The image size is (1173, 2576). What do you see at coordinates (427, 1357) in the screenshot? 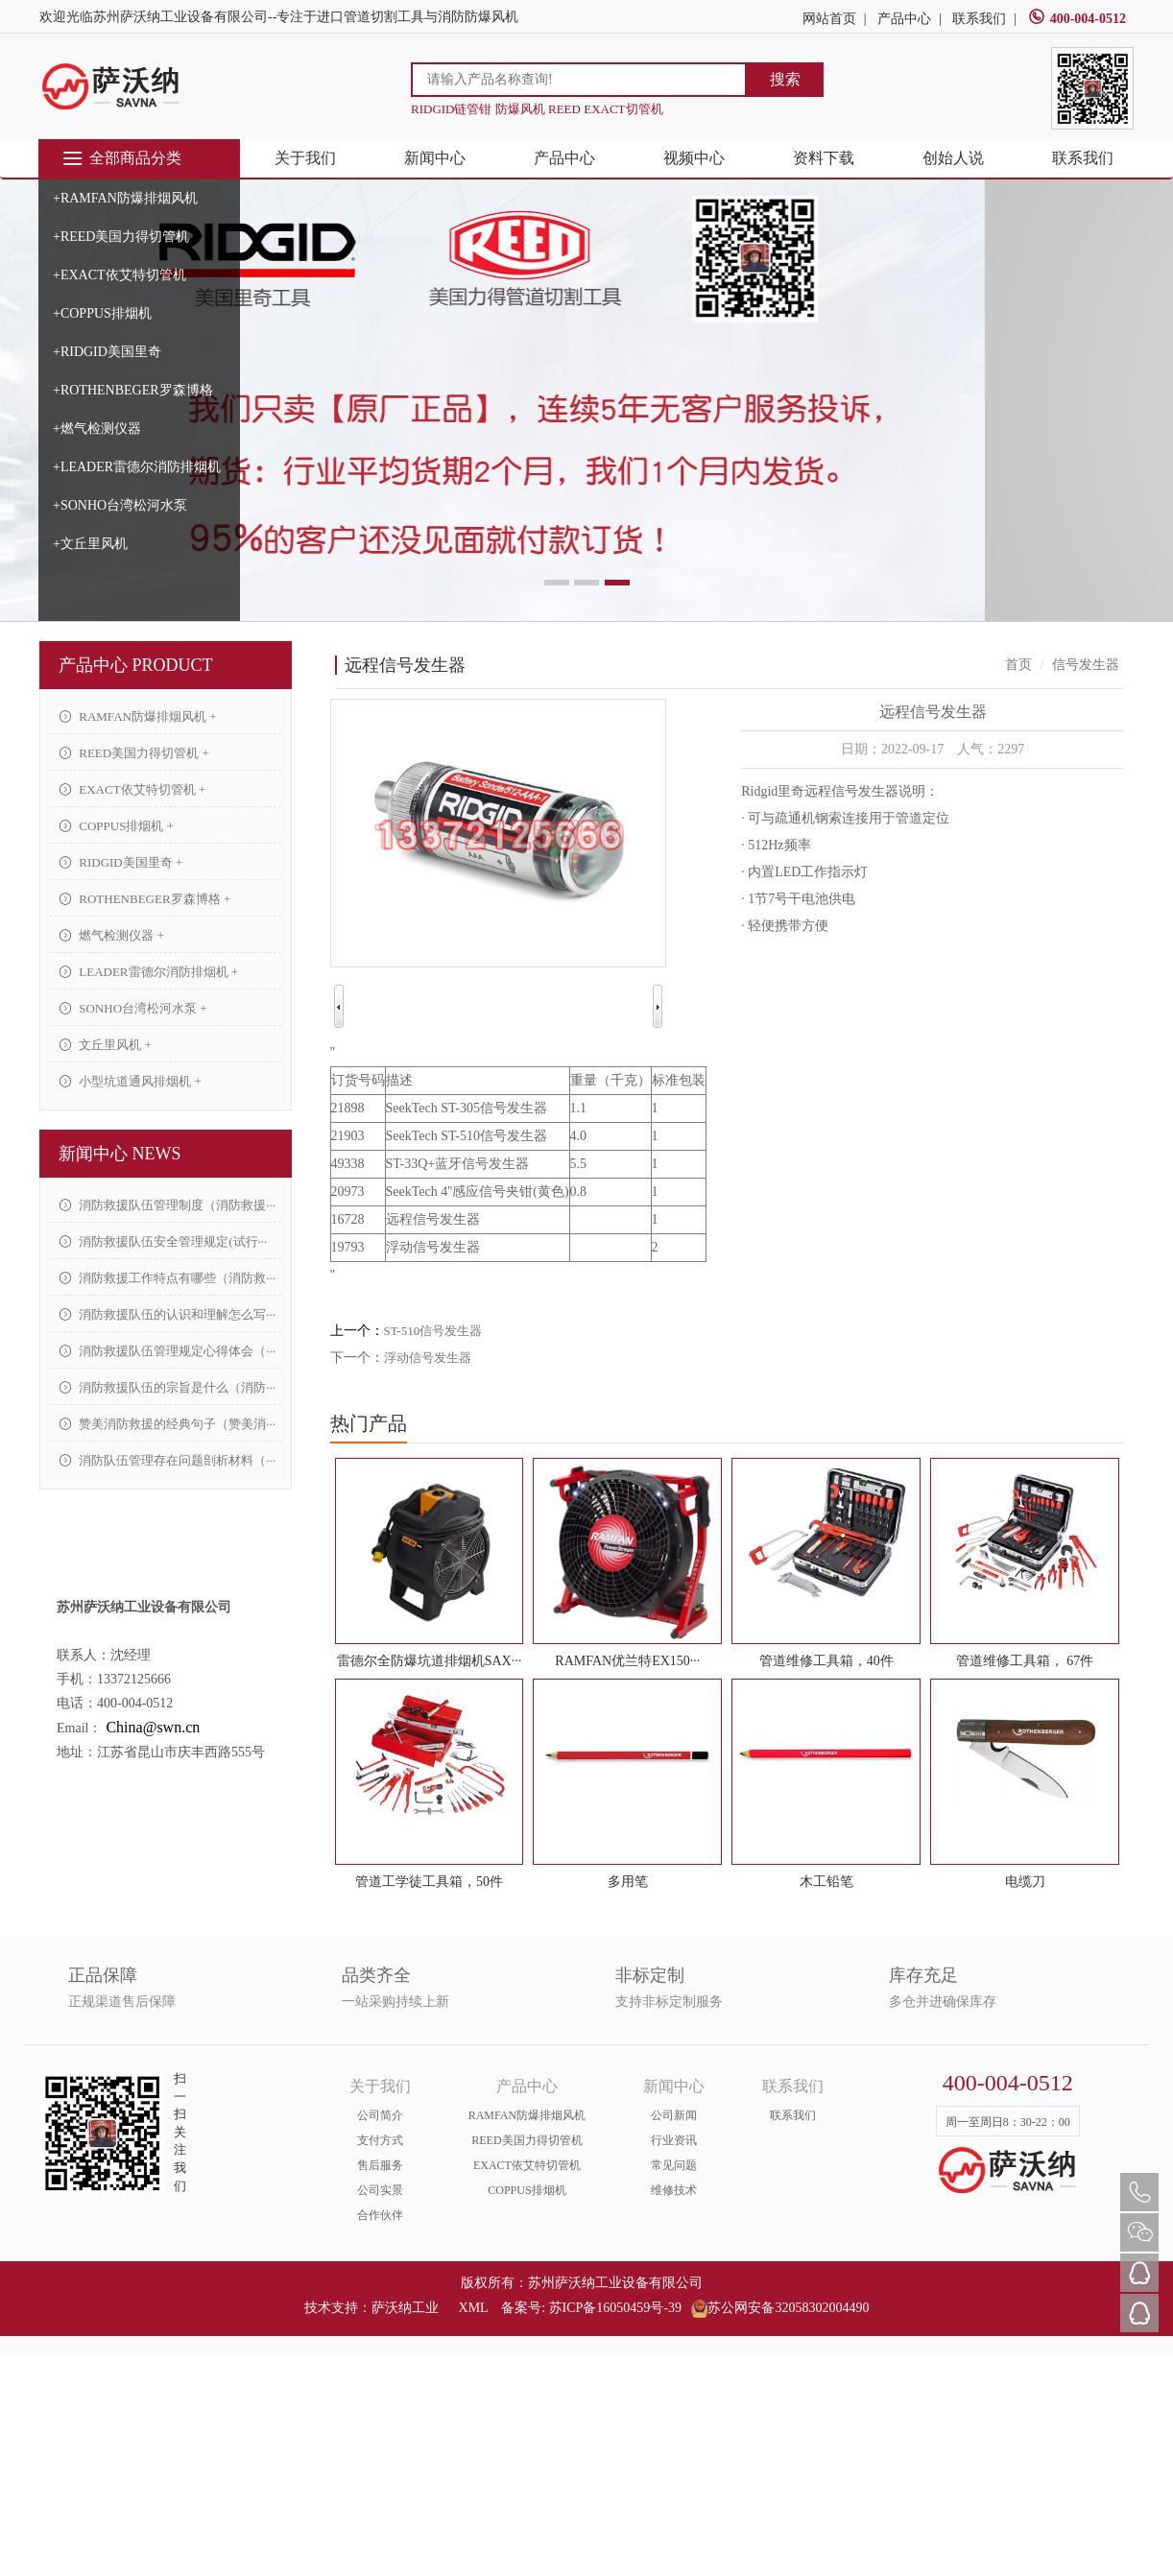
I see `浮动信号发生器` at bounding box center [427, 1357].